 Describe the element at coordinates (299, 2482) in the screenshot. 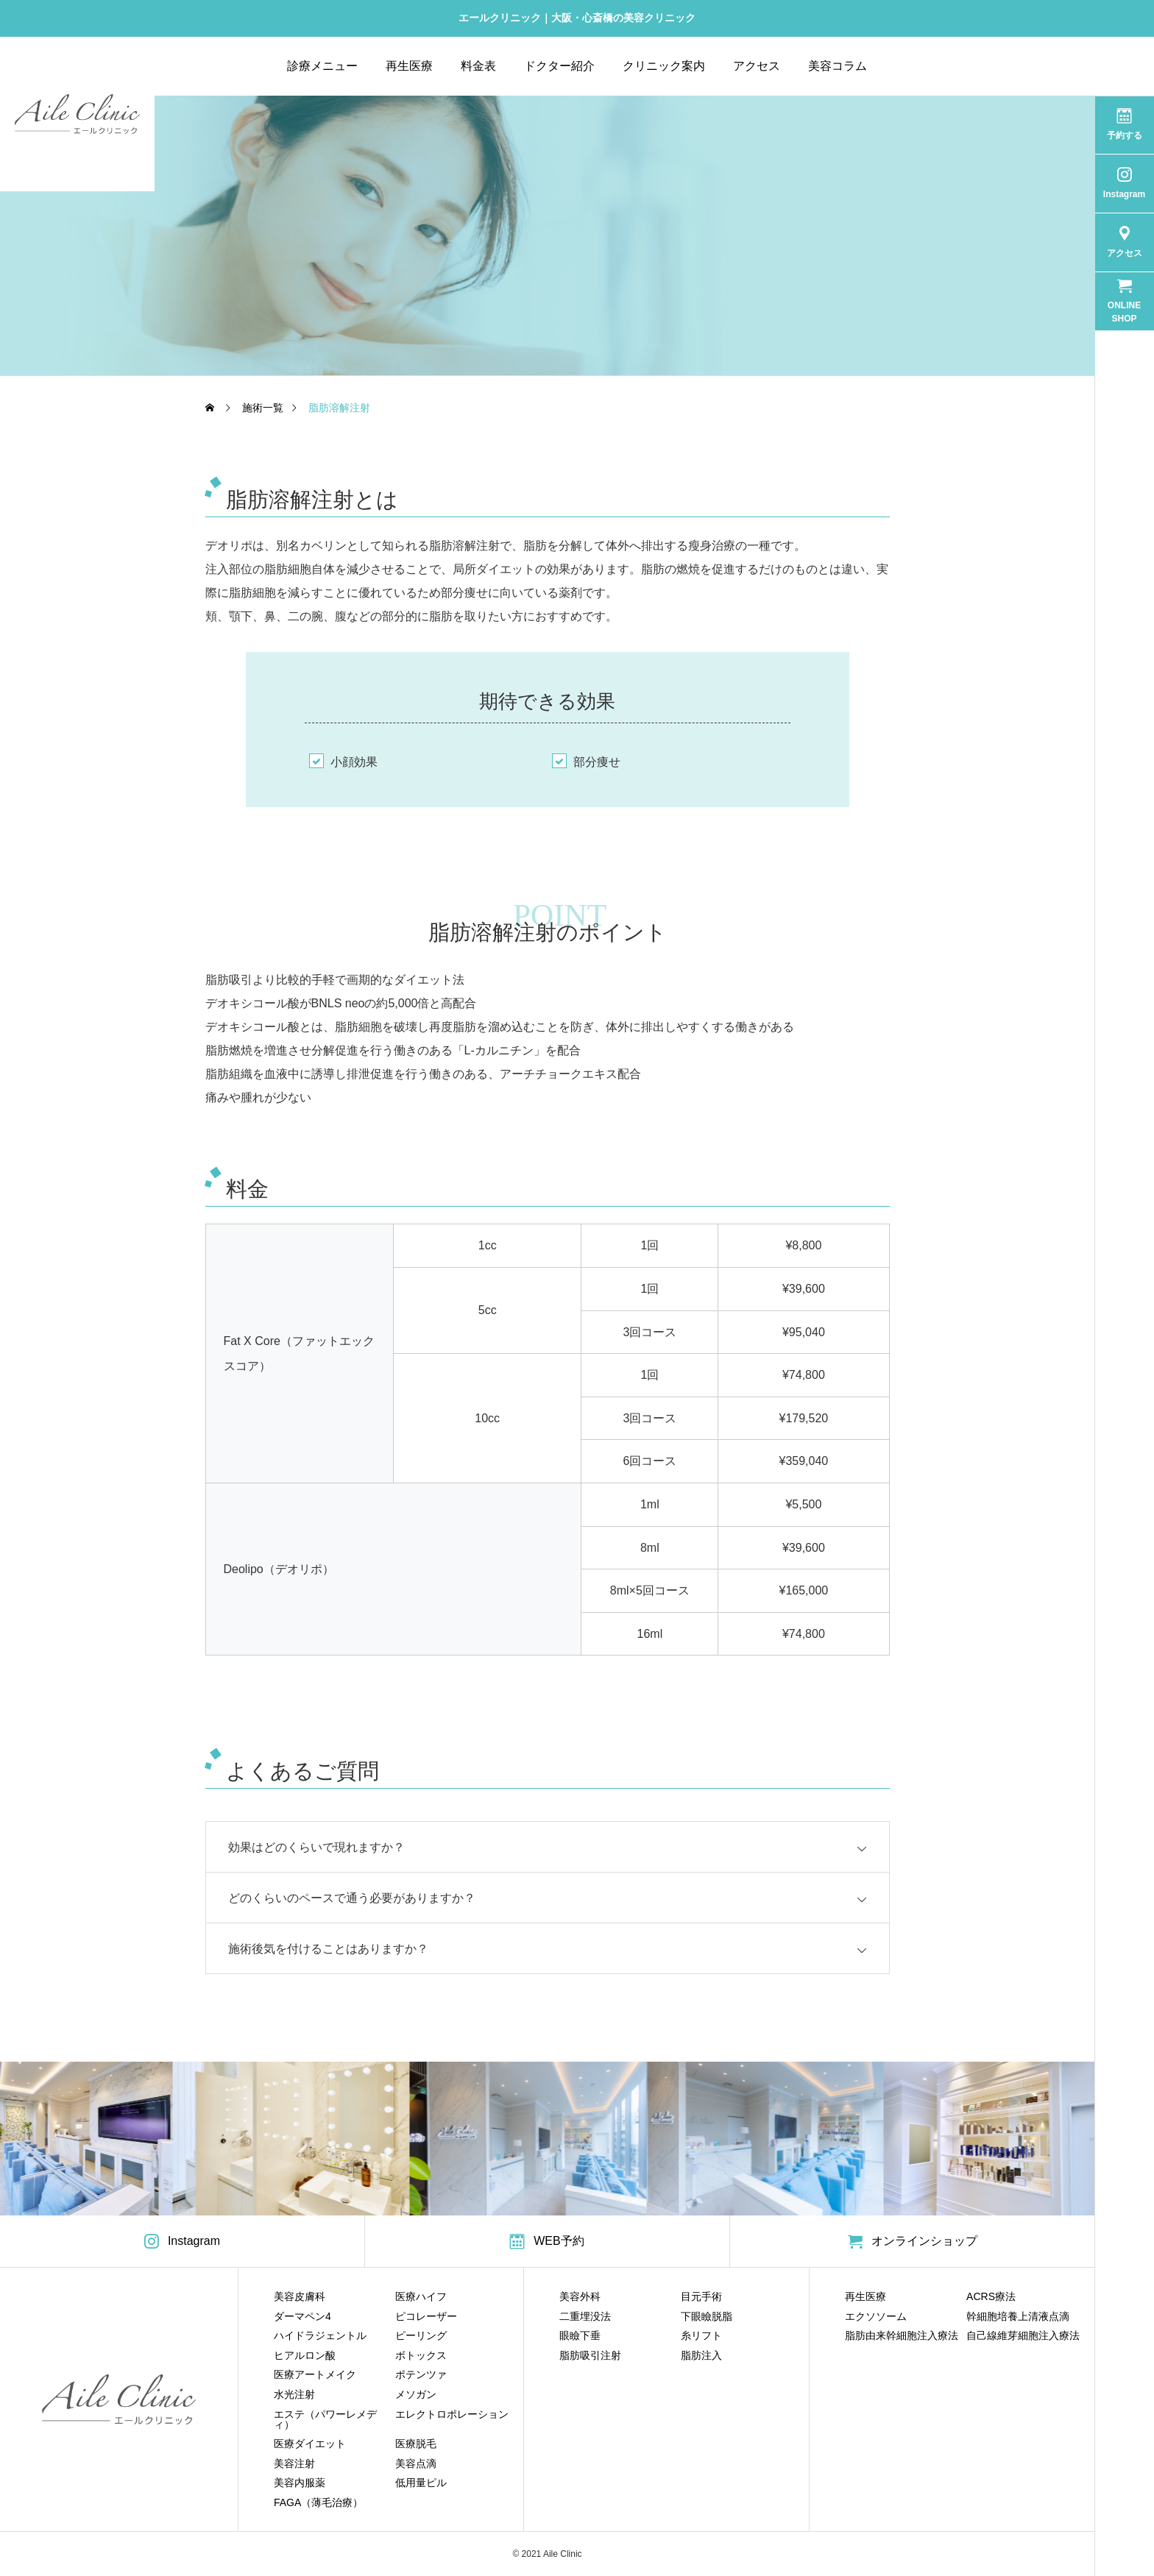

I see `美容内服薬` at that location.